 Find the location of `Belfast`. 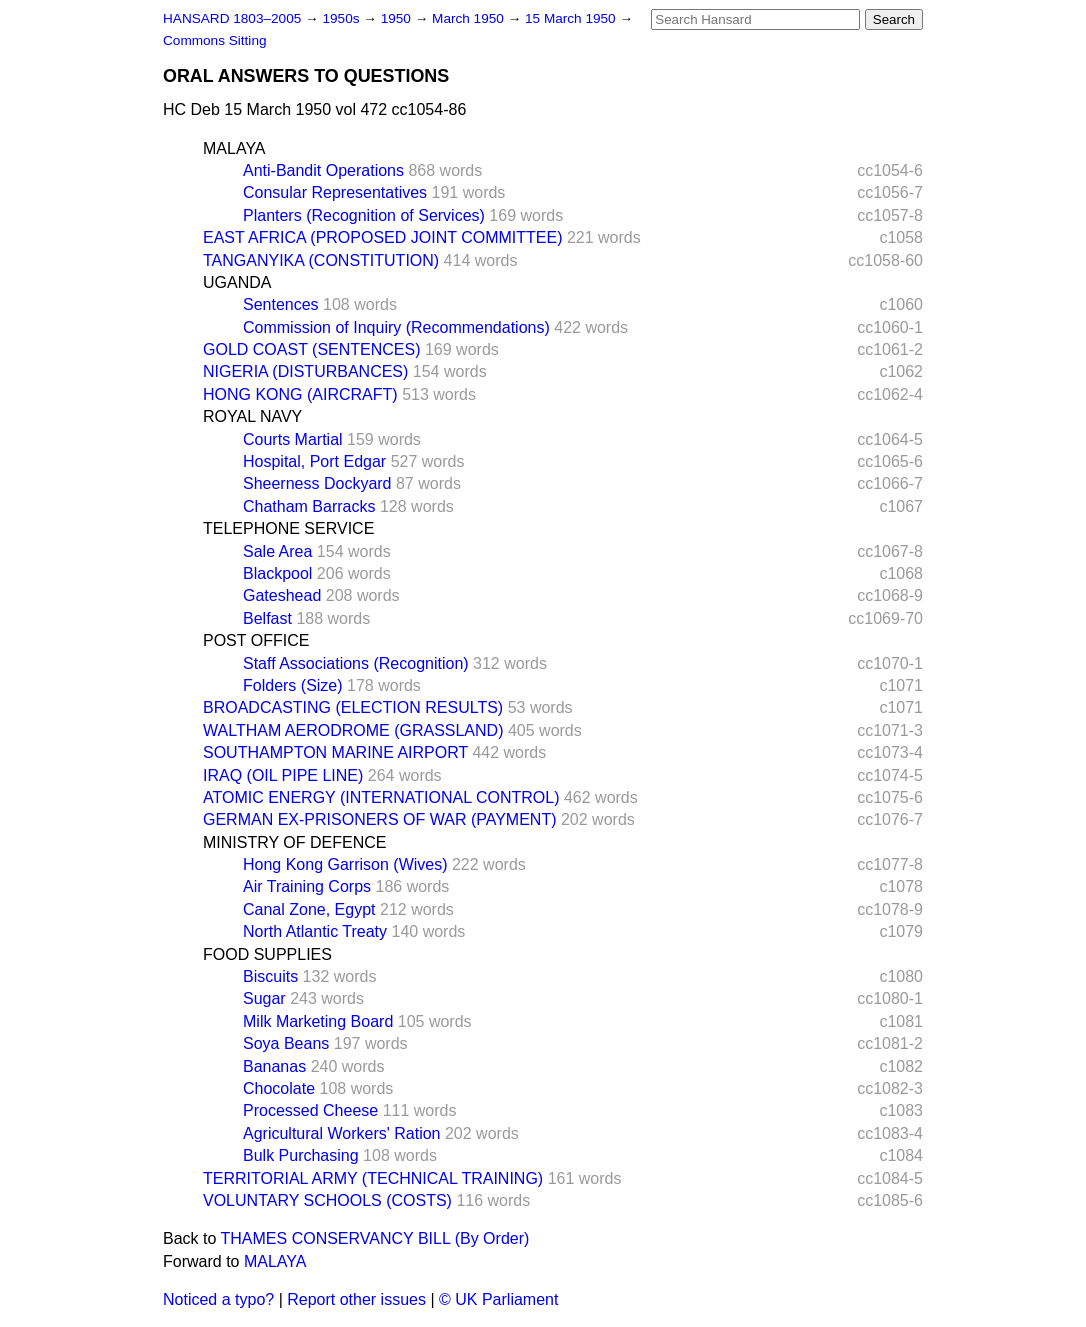

Belfast is located at coordinates (267, 618).